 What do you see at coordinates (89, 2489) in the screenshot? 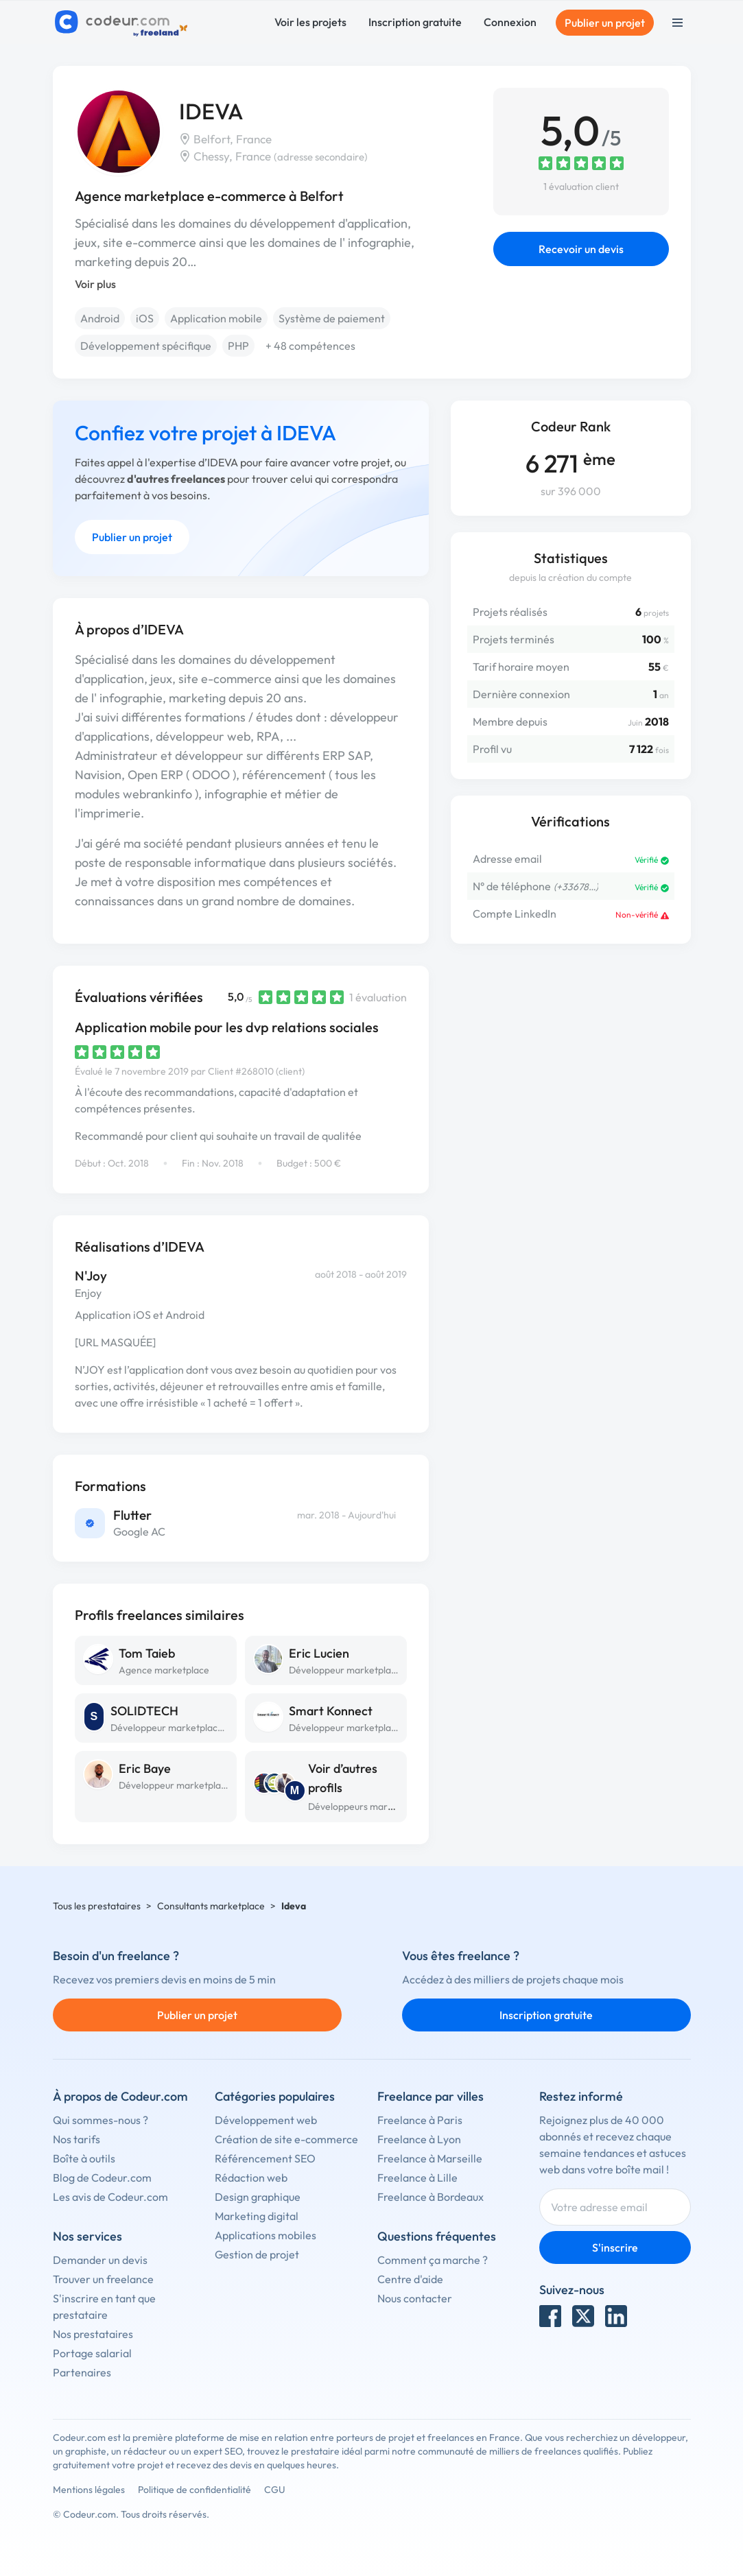
I see `Mentions légales` at bounding box center [89, 2489].